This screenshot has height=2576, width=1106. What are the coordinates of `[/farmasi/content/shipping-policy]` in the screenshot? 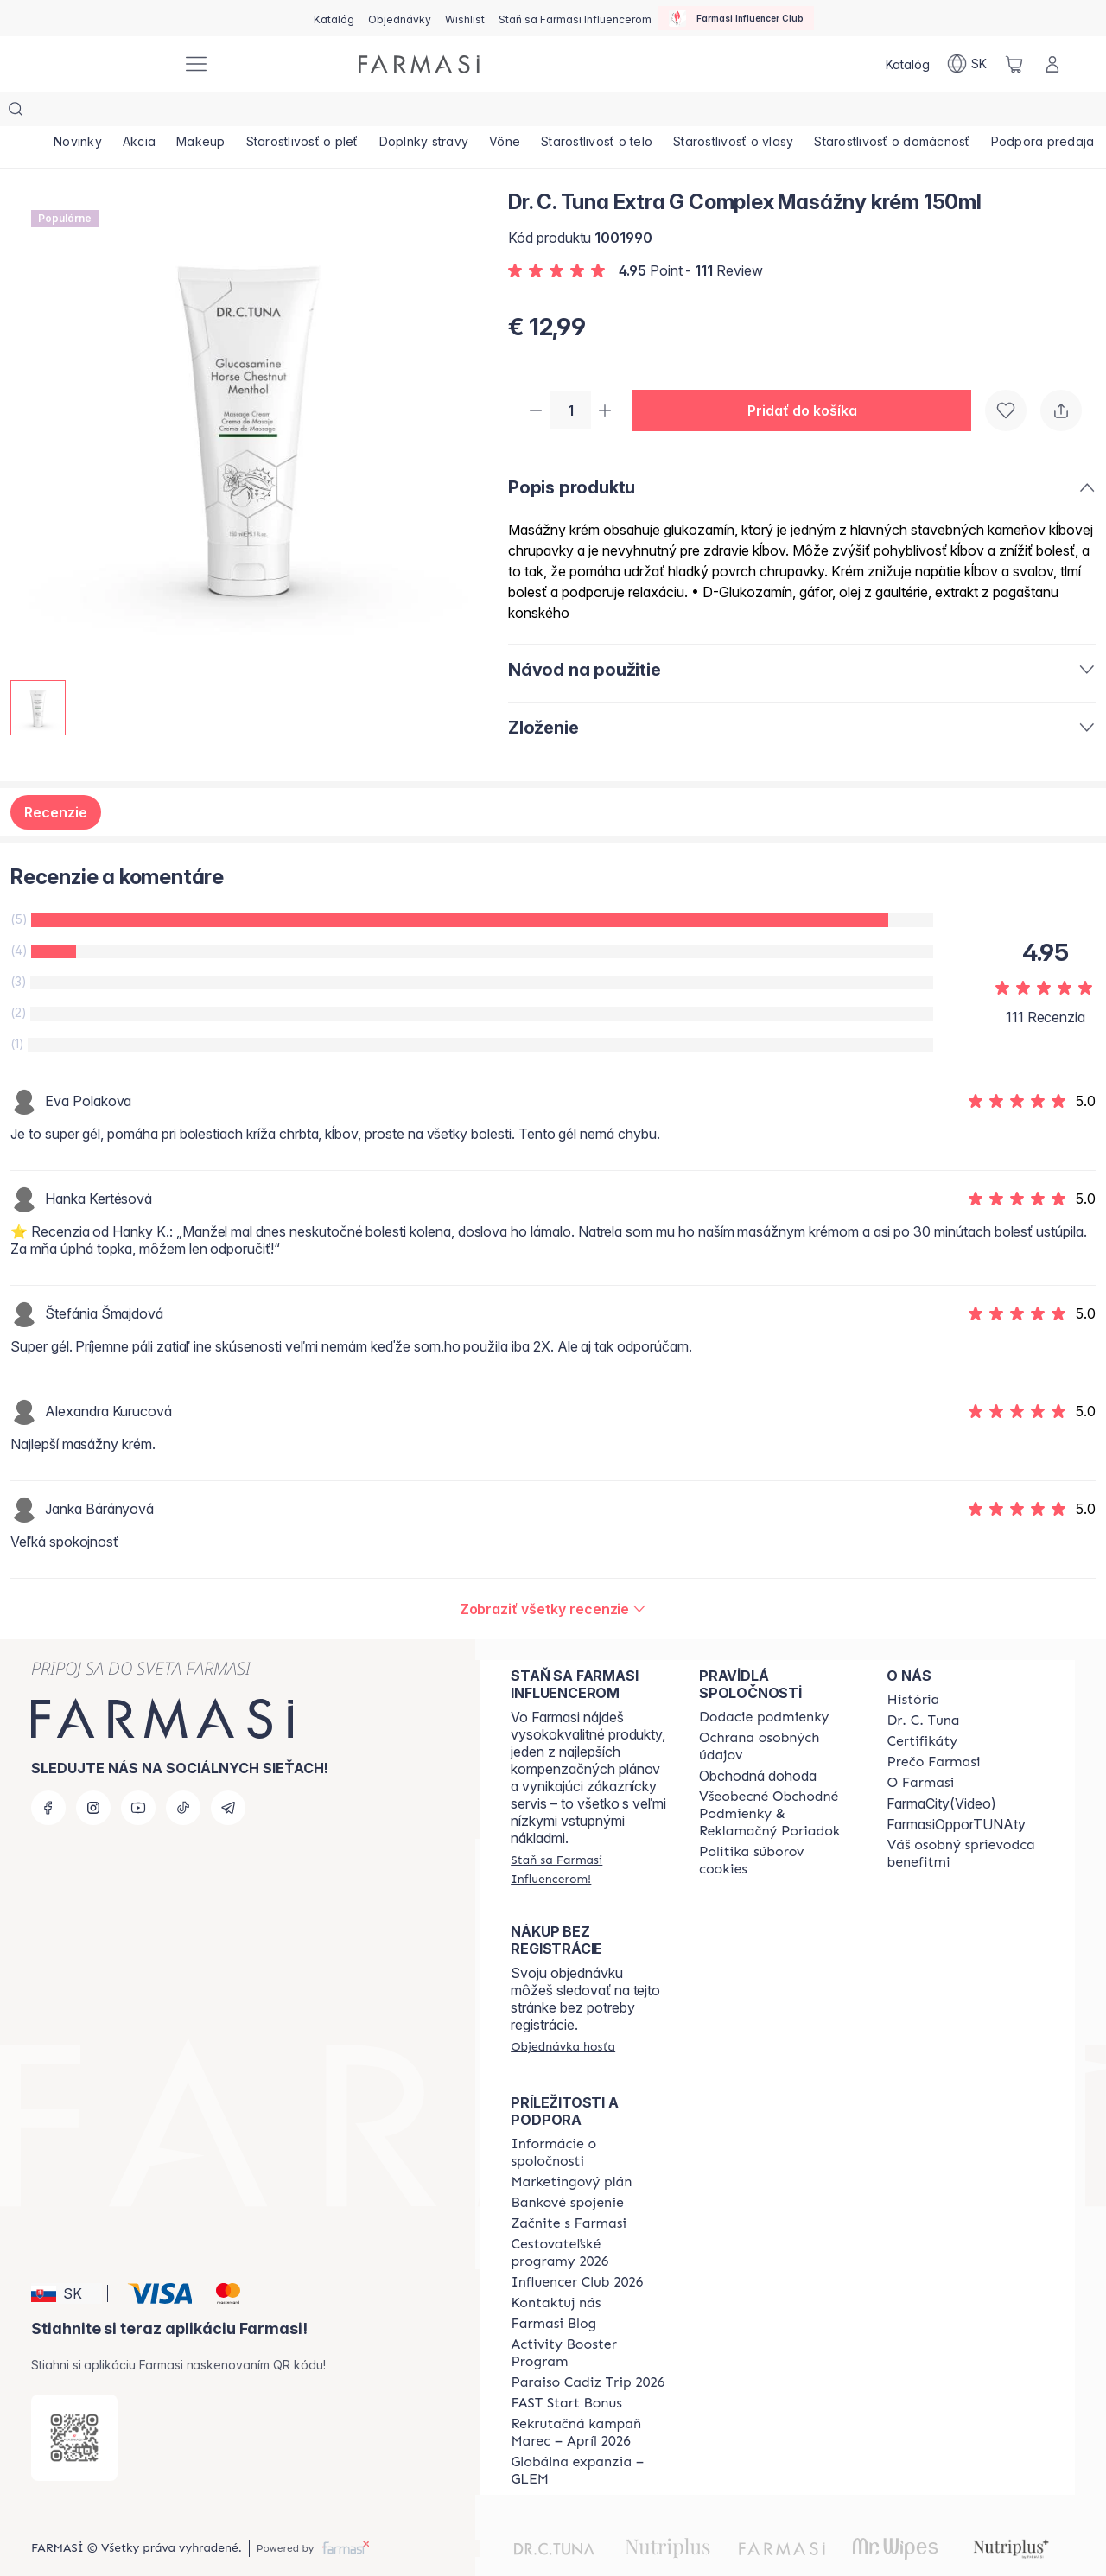 It's located at (764, 1684).